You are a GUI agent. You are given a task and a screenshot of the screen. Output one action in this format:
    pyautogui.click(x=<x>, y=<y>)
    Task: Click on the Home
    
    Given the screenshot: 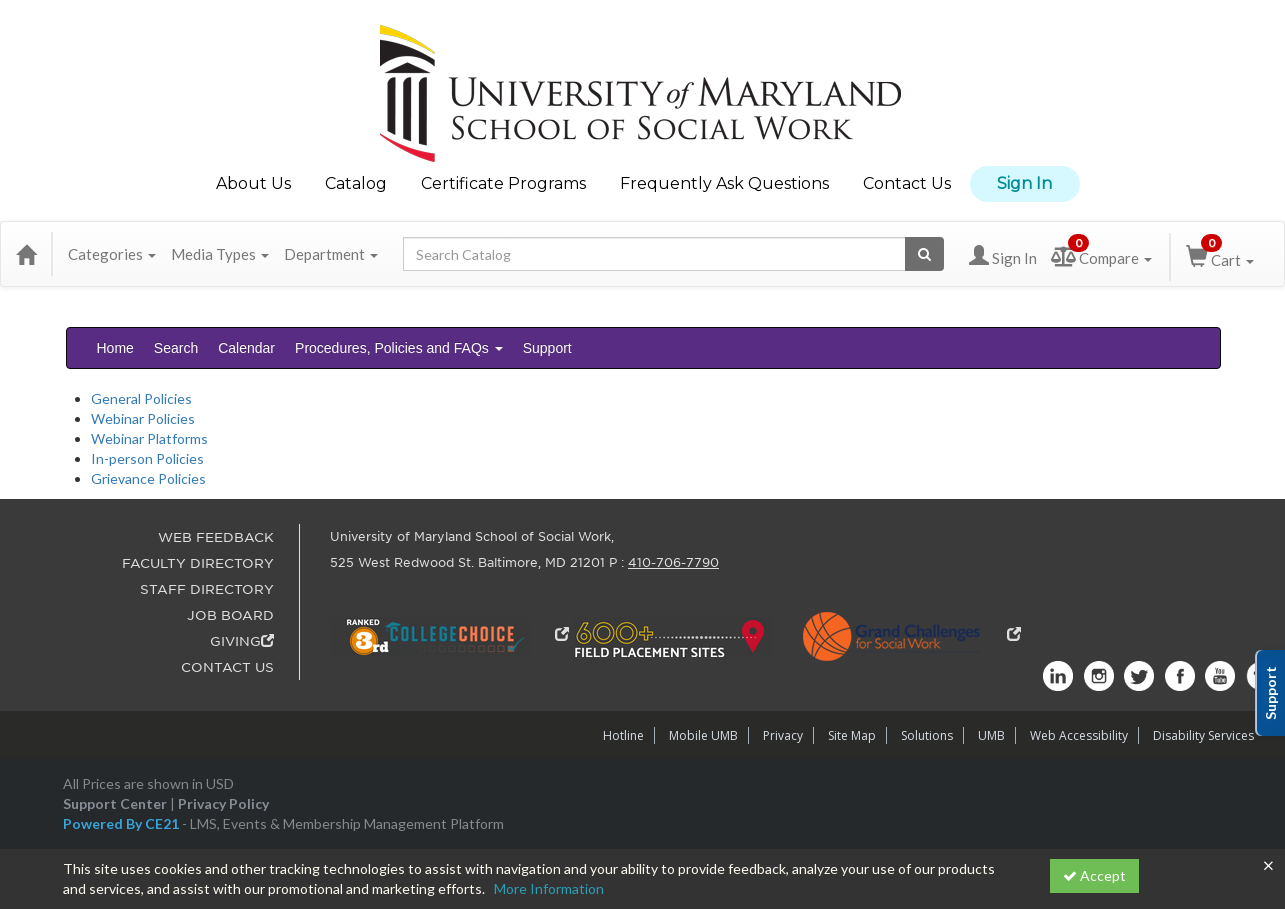 What is the action you would take?
    pyautogui.click(x=115, y=348)
    